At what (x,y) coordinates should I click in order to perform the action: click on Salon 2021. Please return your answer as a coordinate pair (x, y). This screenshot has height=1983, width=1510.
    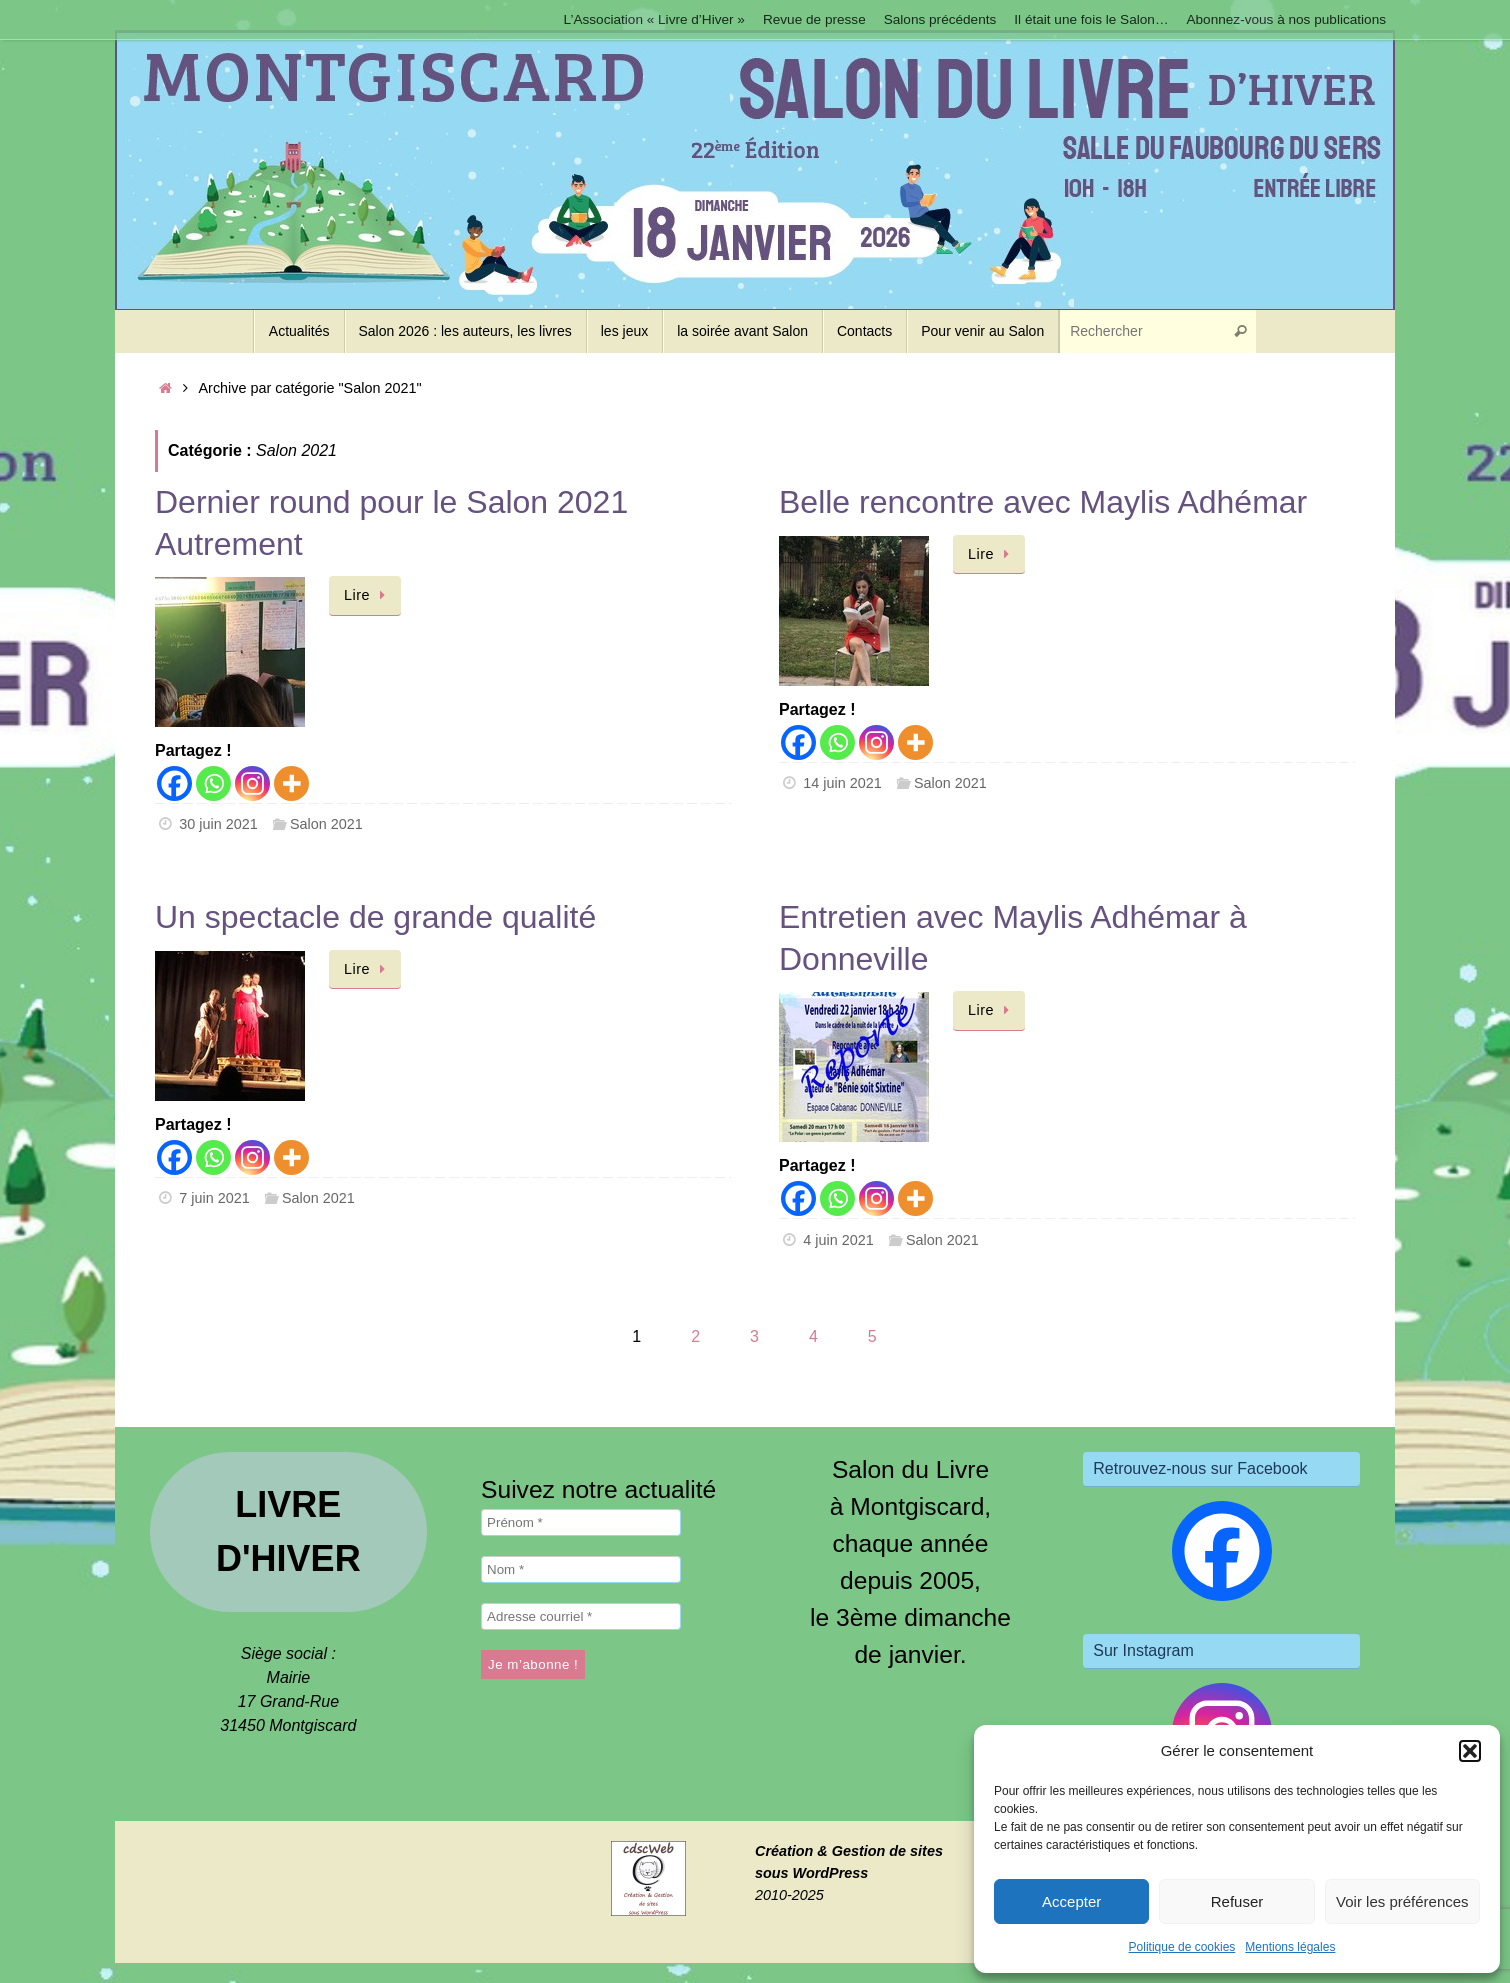
    Looking at the image, I should click on (326, 824).